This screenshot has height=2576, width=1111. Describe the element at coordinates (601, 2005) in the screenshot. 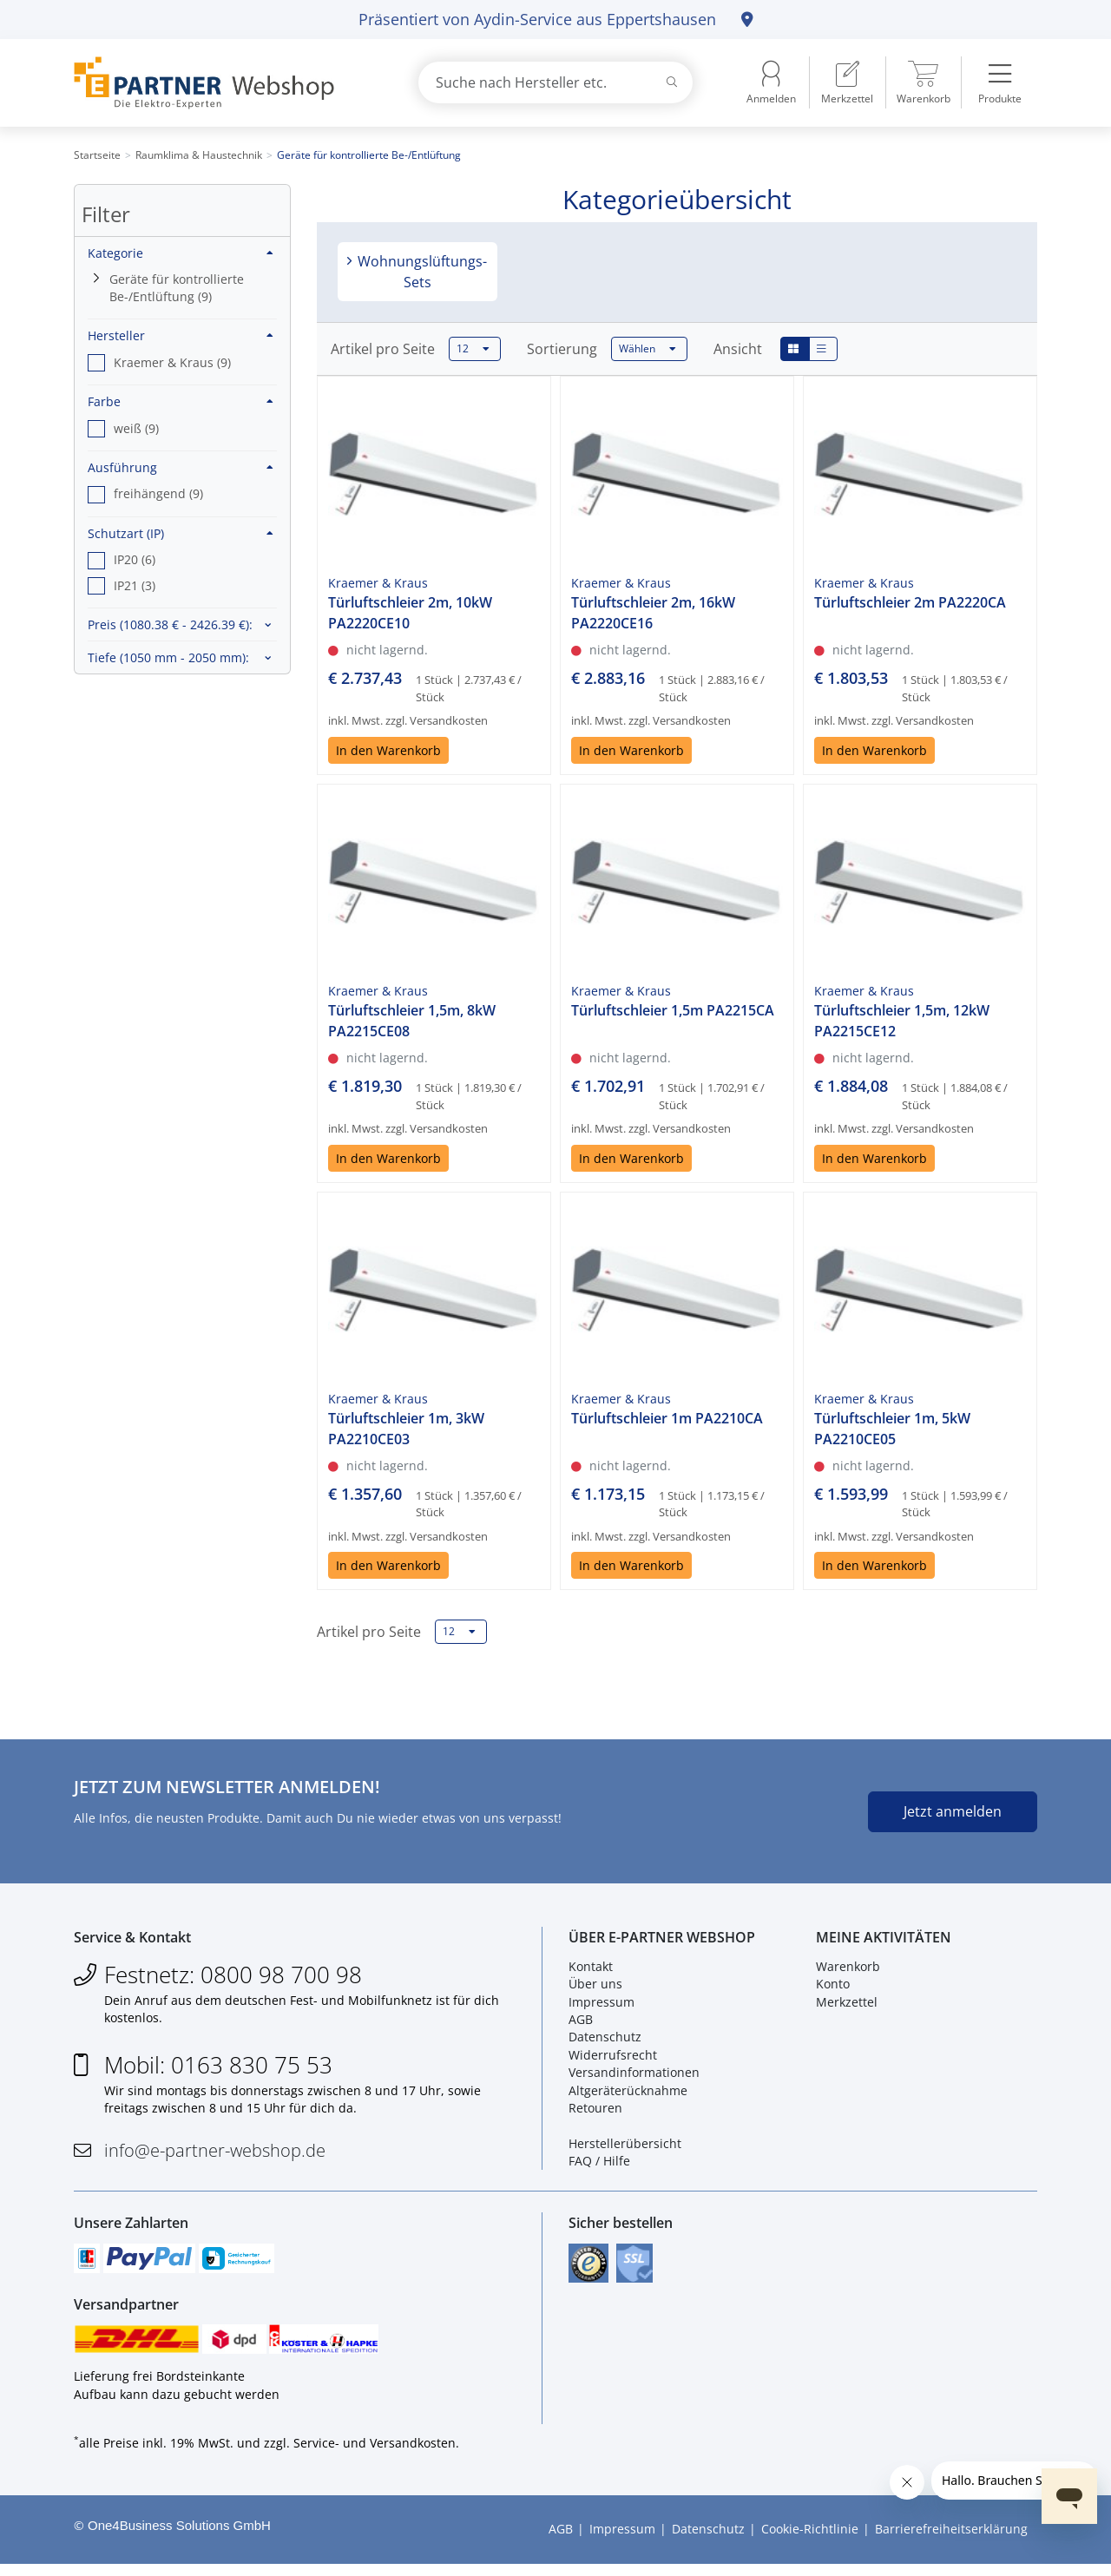

I see `Impressum` at that location.